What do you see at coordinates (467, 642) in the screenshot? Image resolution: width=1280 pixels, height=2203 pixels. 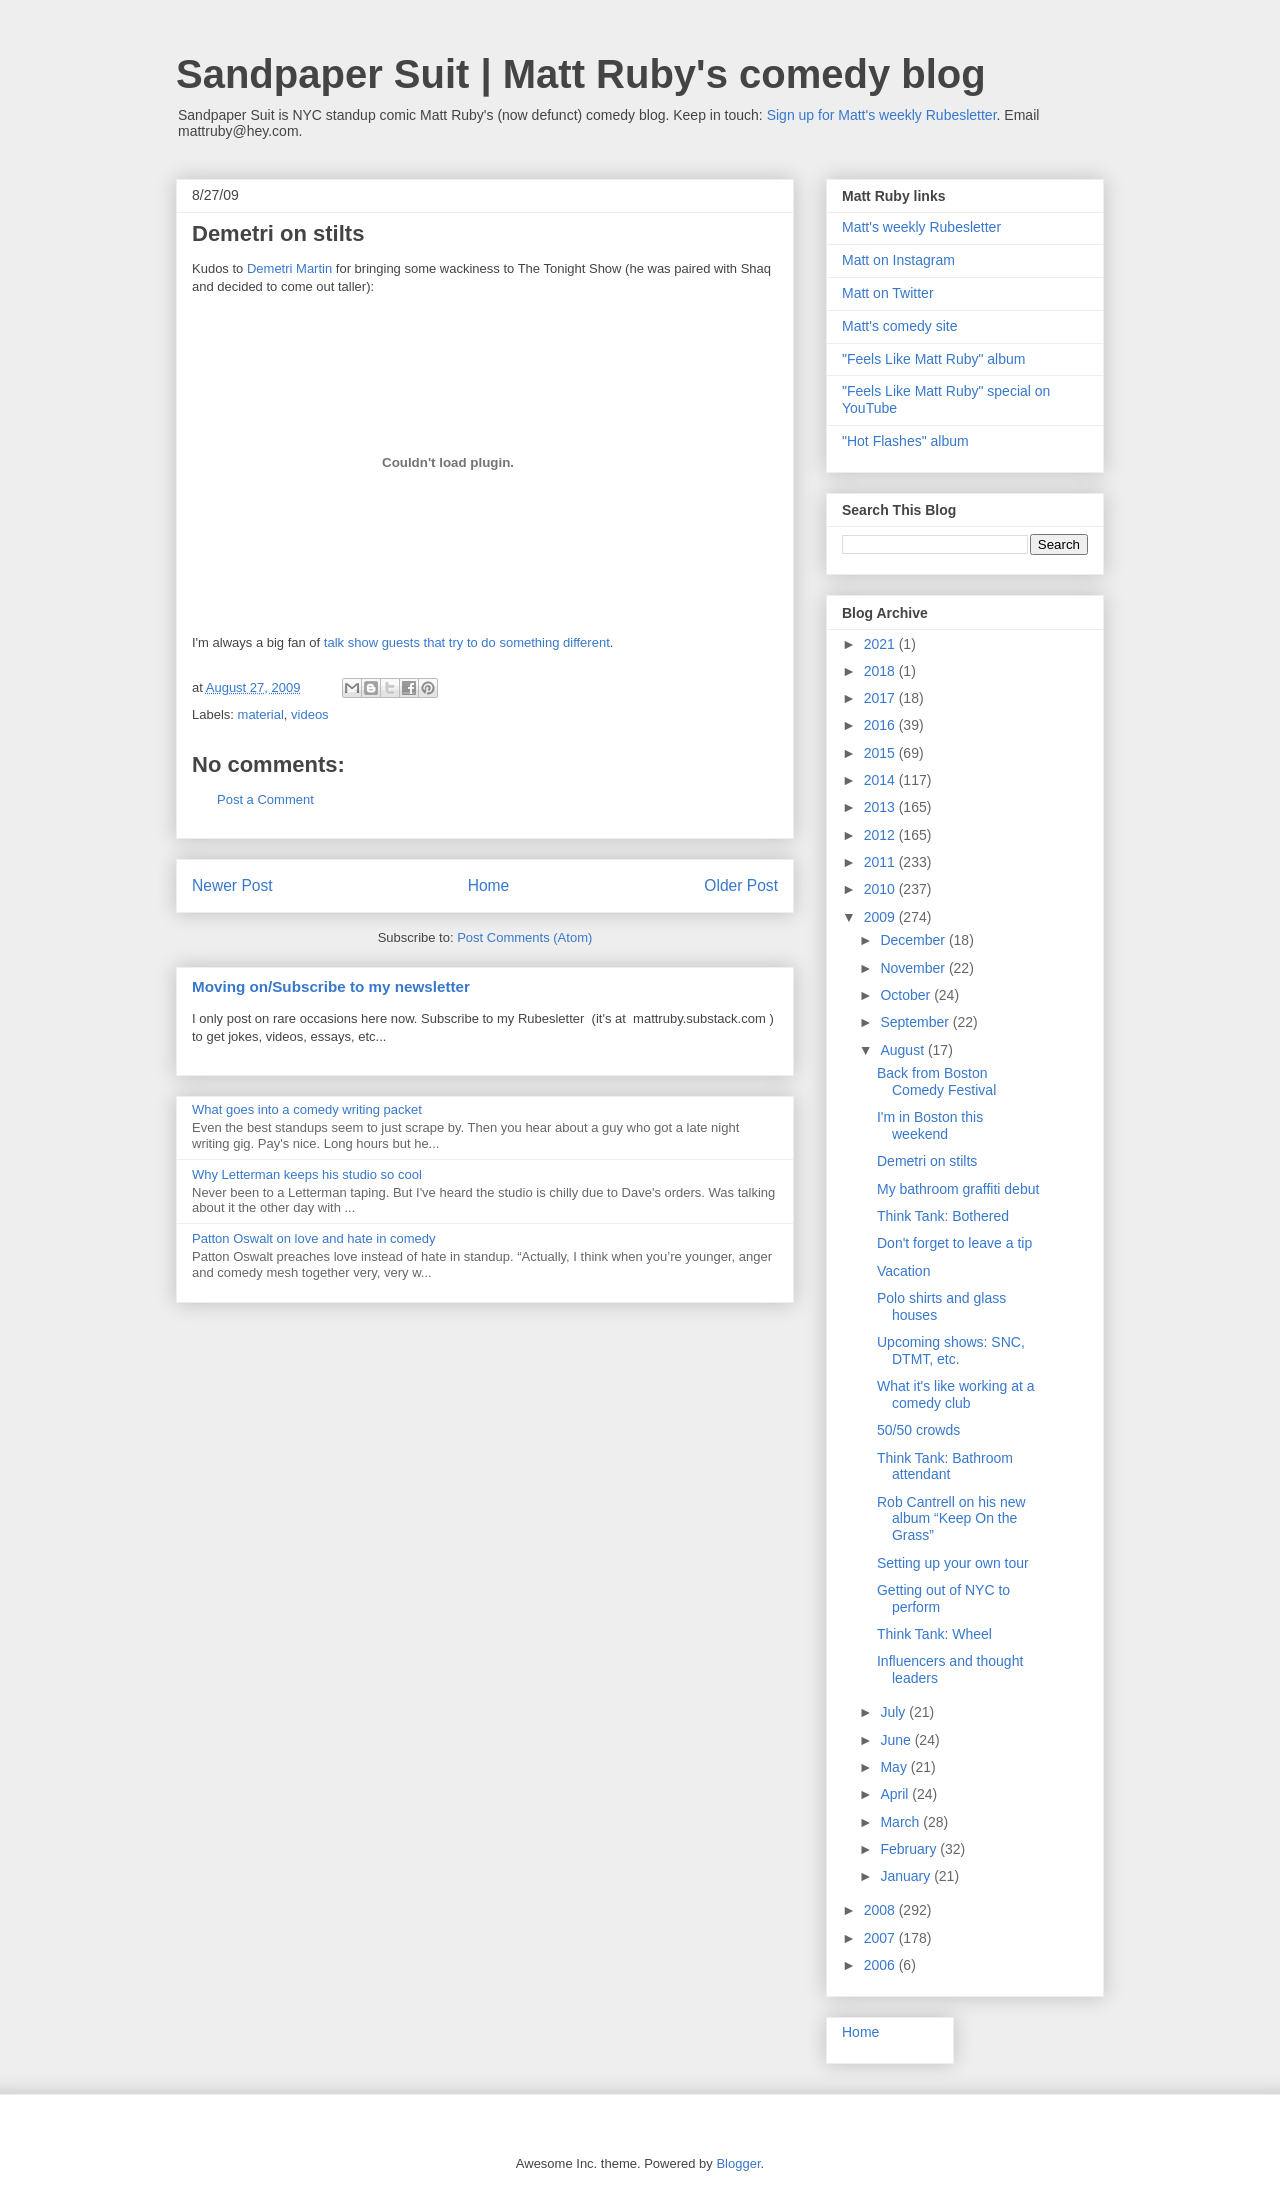 I see `talk show guests that try to do something different` at bounding box center [467, 642].